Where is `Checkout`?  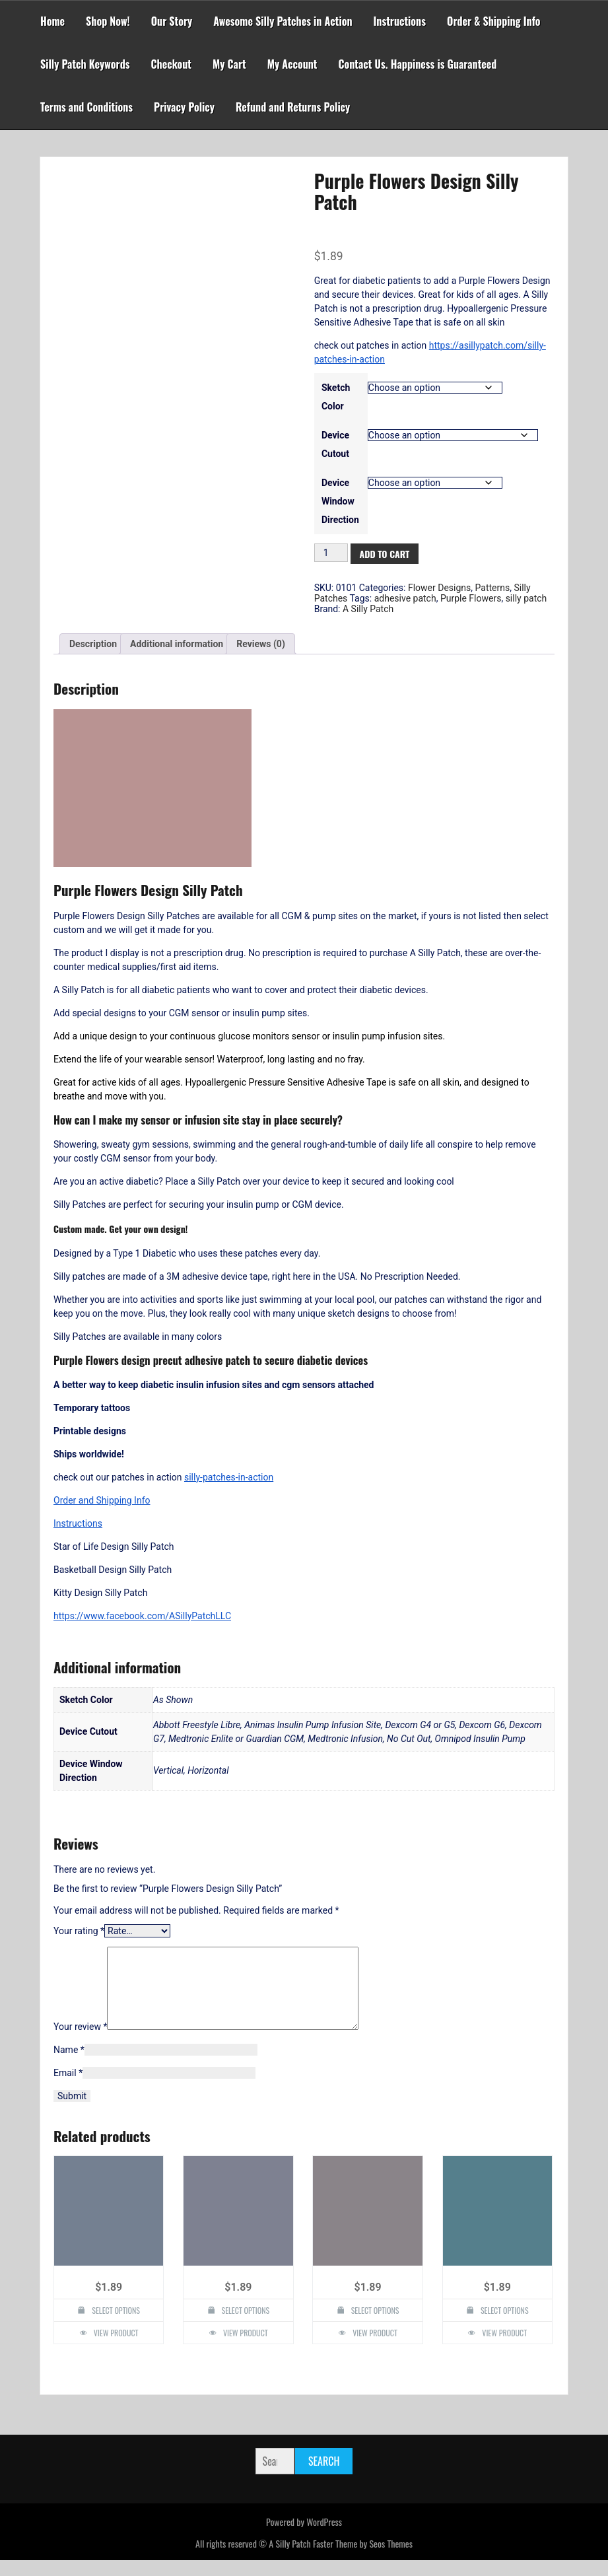 Checkout is located at coordinates (171, 64).